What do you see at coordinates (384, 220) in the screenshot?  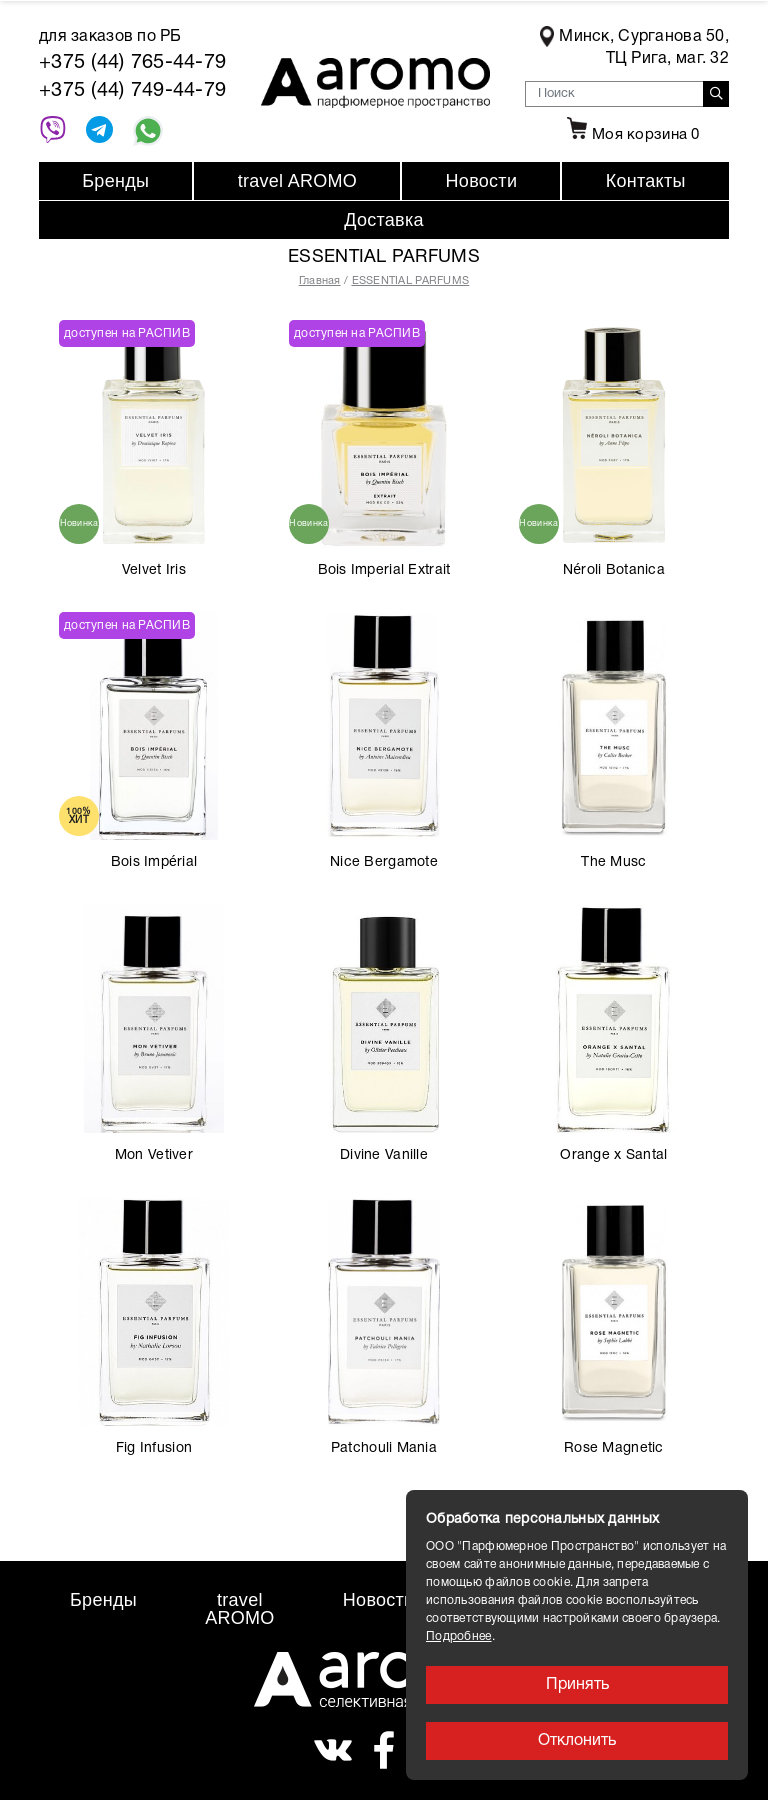 I see `Доставка` at bounding box center [384, 220].